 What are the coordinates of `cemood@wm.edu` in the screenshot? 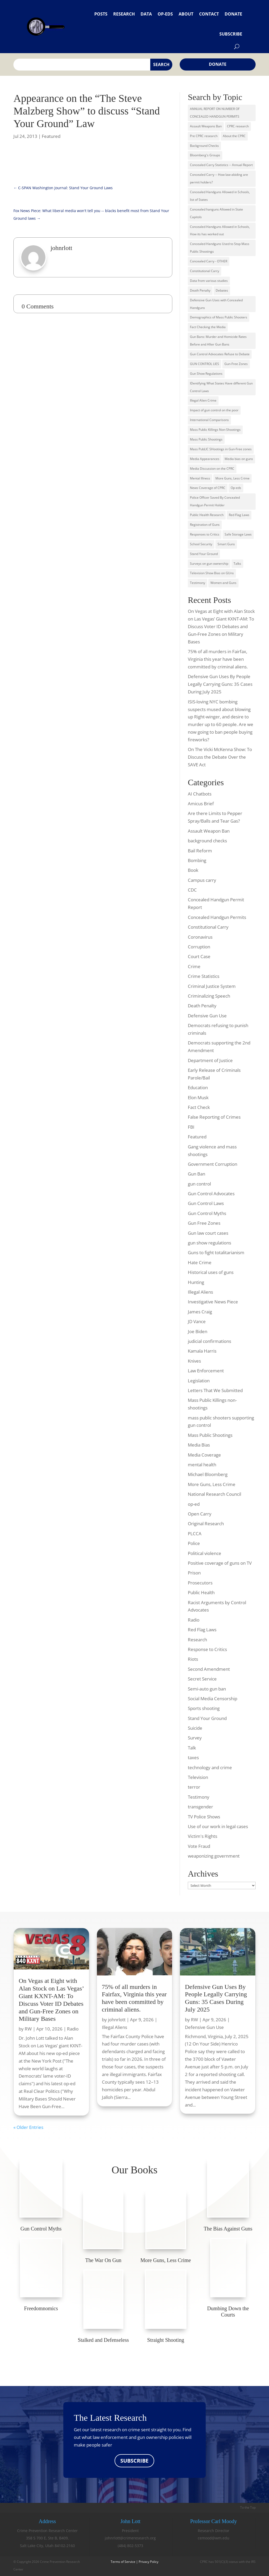 It's located at (213, 2537).